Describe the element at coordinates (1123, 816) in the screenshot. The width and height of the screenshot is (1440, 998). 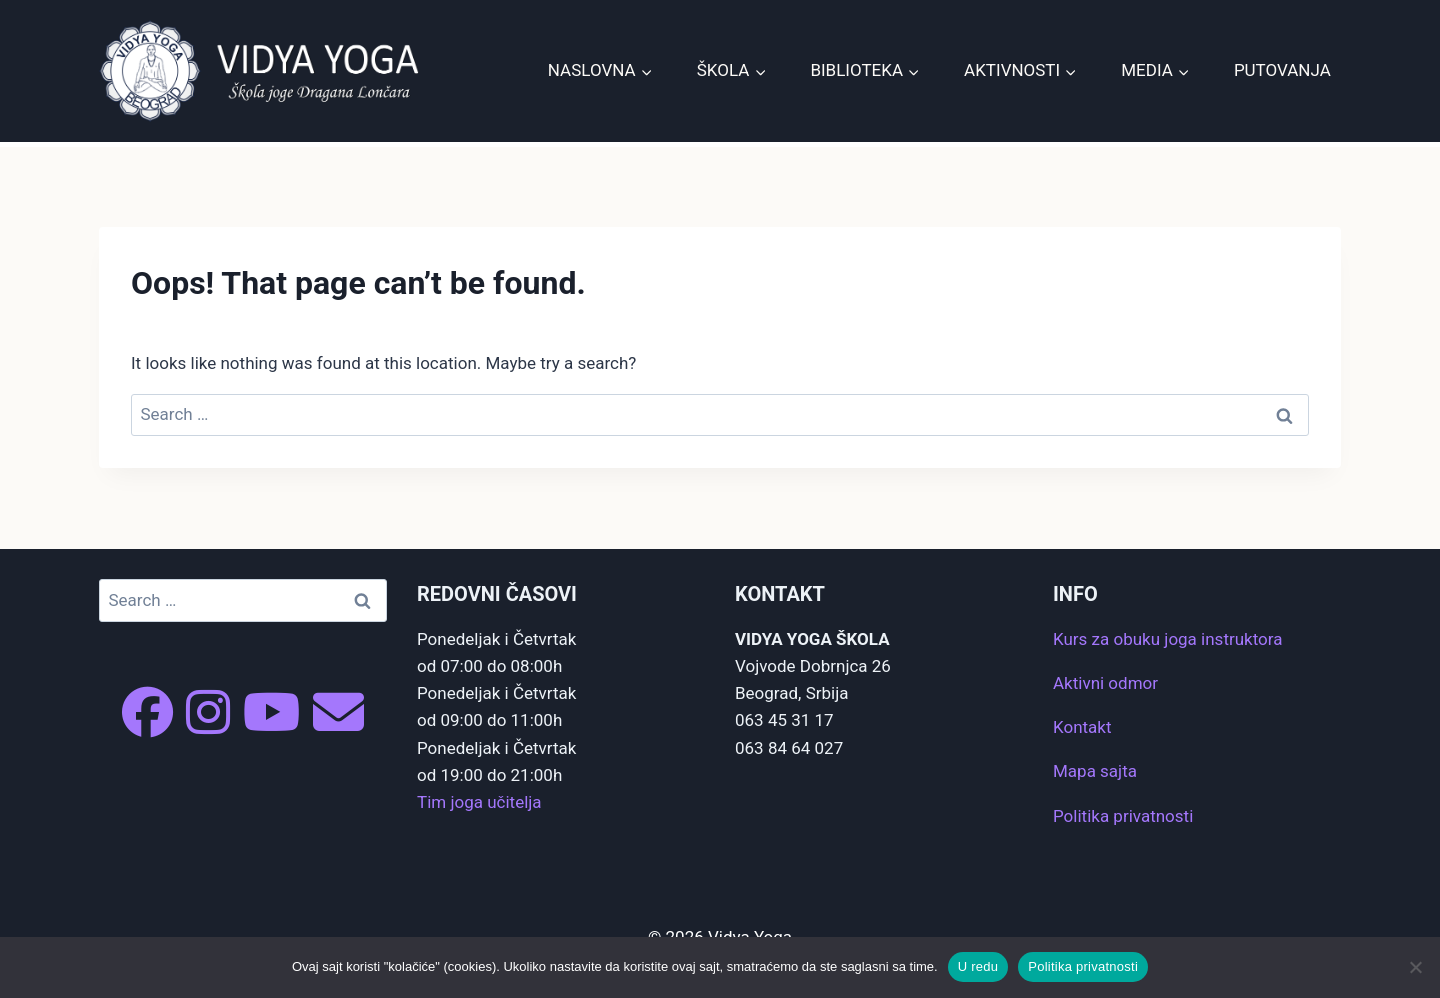
I see `Politika privatnosti` at that location.